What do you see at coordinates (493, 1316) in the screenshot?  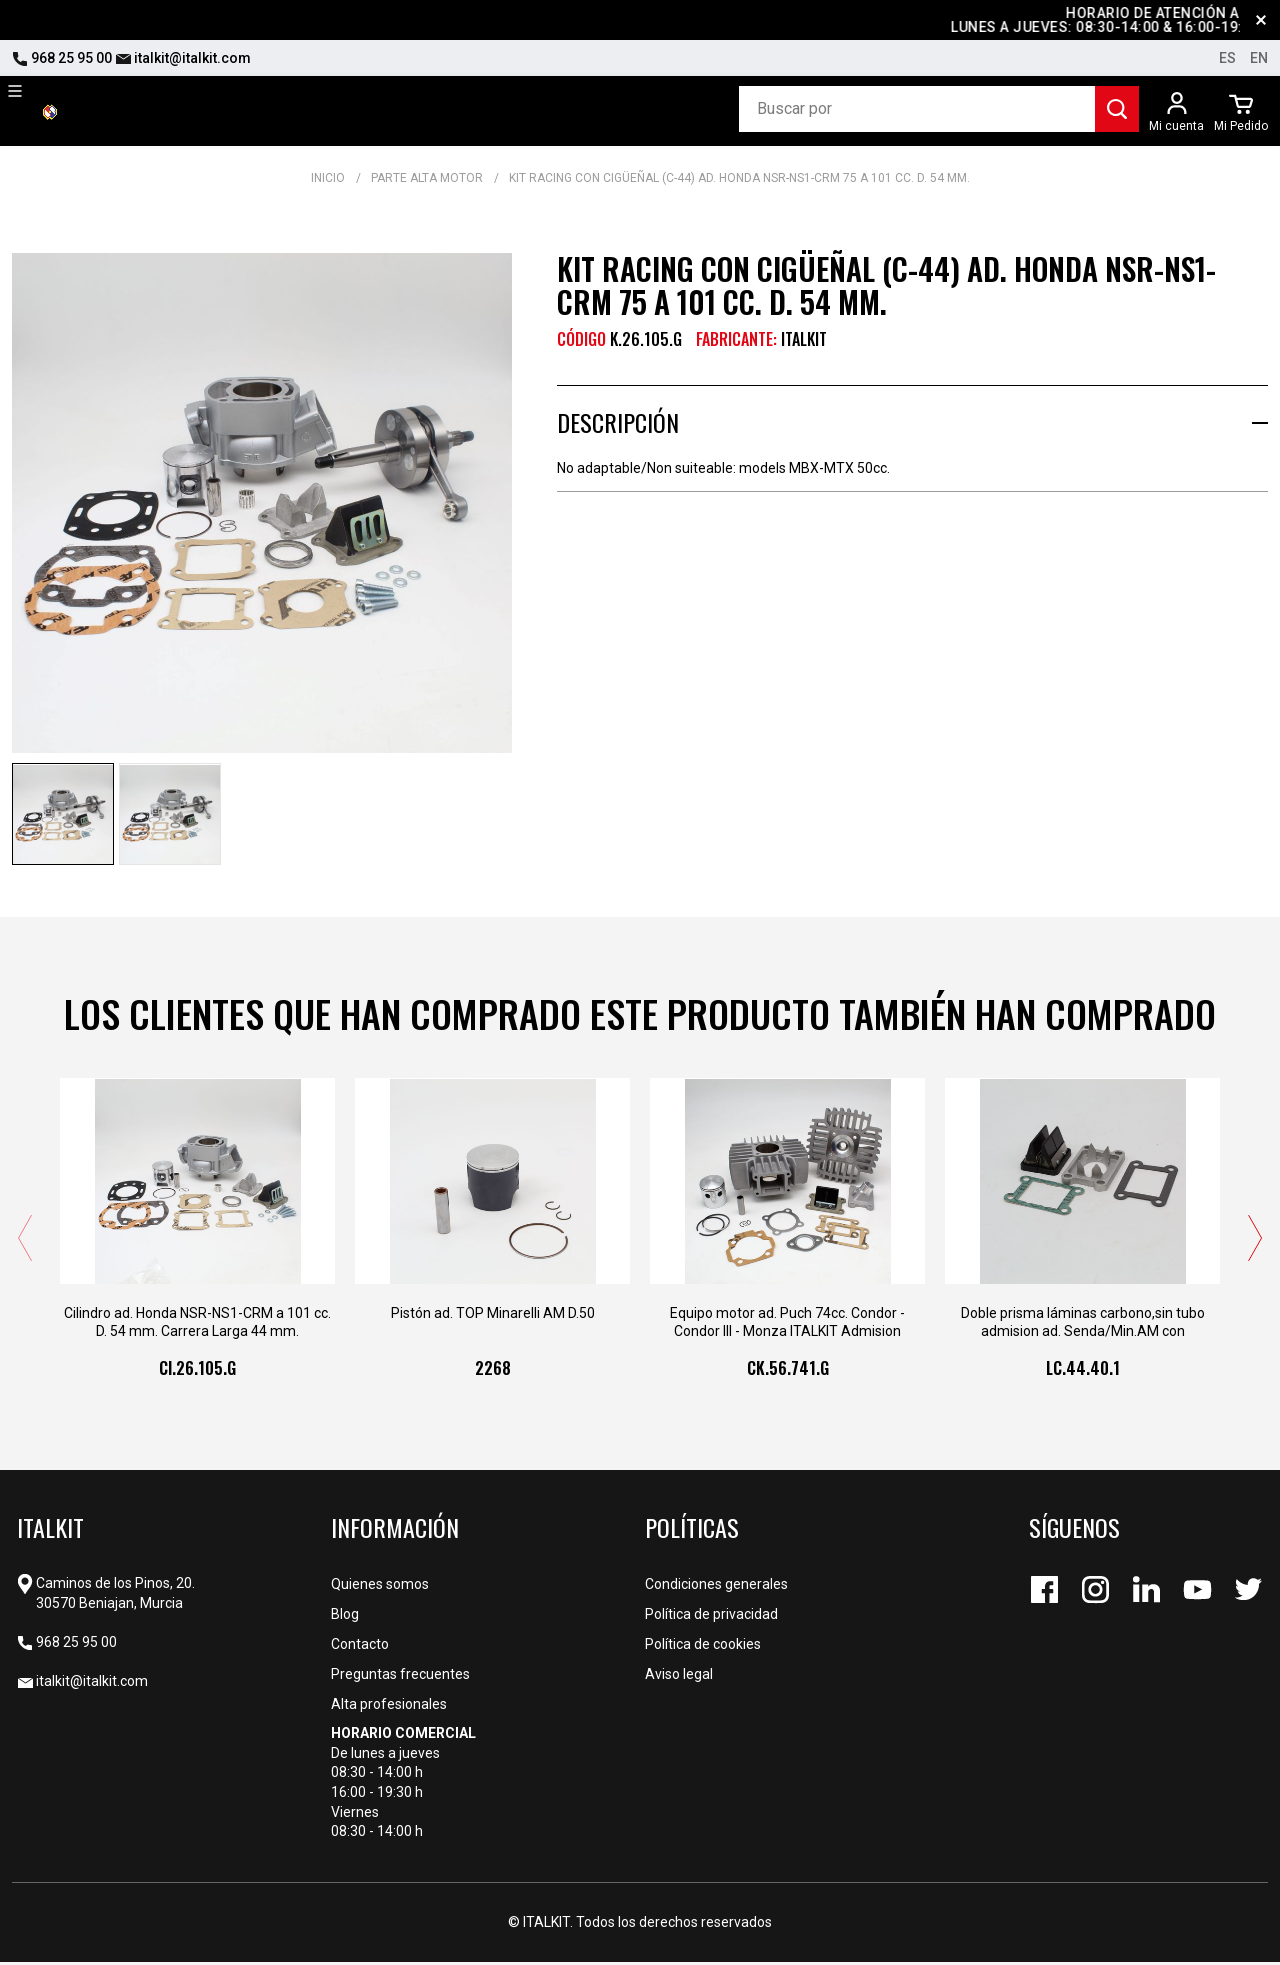 I see `Pistón ad. TOP Minarelli AM D.50` at bounding box center [493, 1316].